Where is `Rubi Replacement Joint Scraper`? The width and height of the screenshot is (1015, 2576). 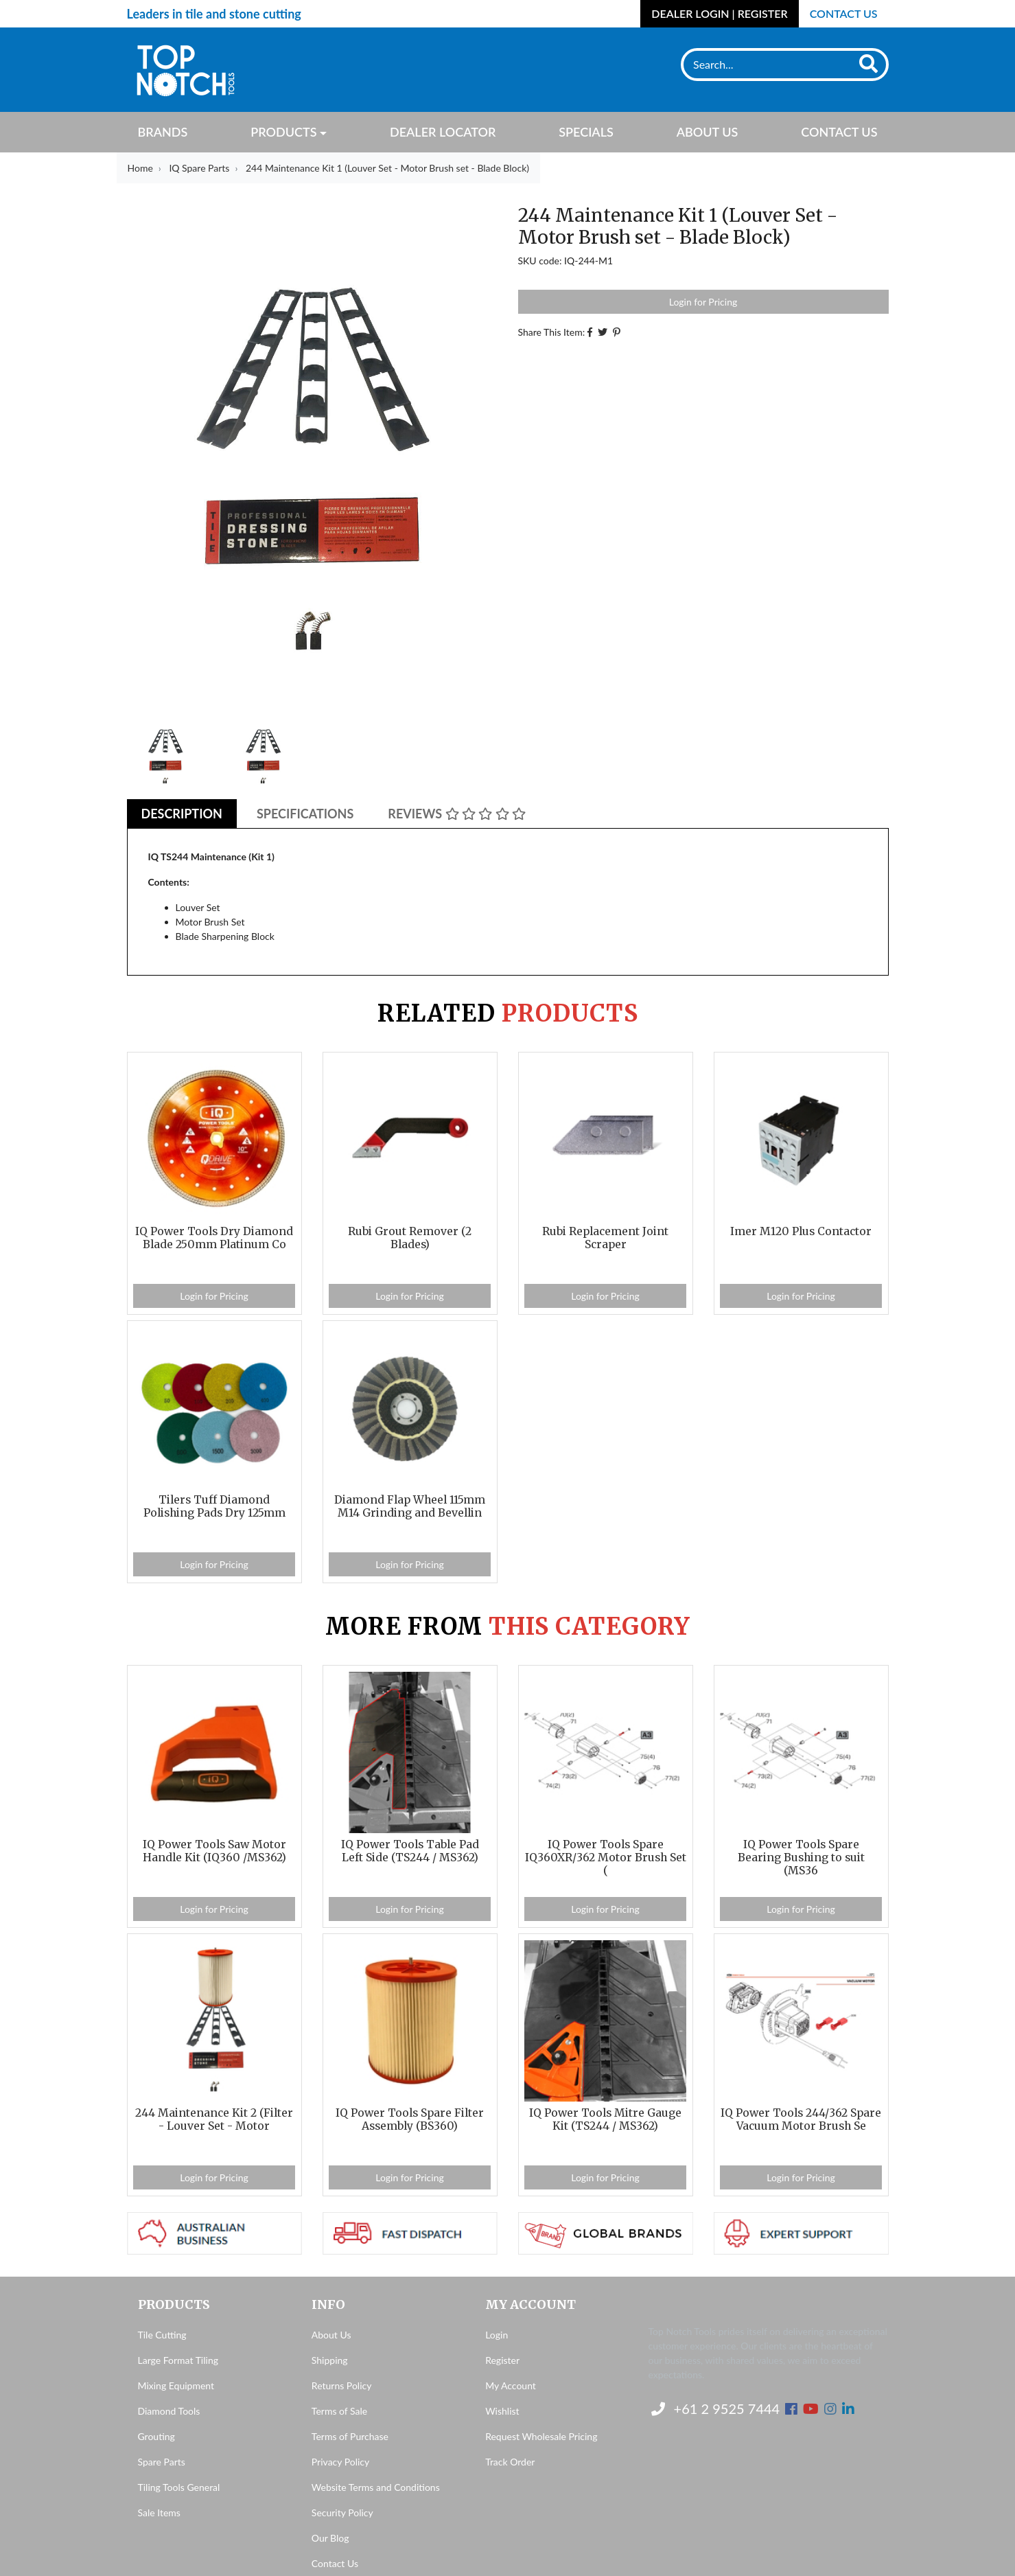
Rubi Replacement Joint Scraper is located at coordinates (605, 1238).